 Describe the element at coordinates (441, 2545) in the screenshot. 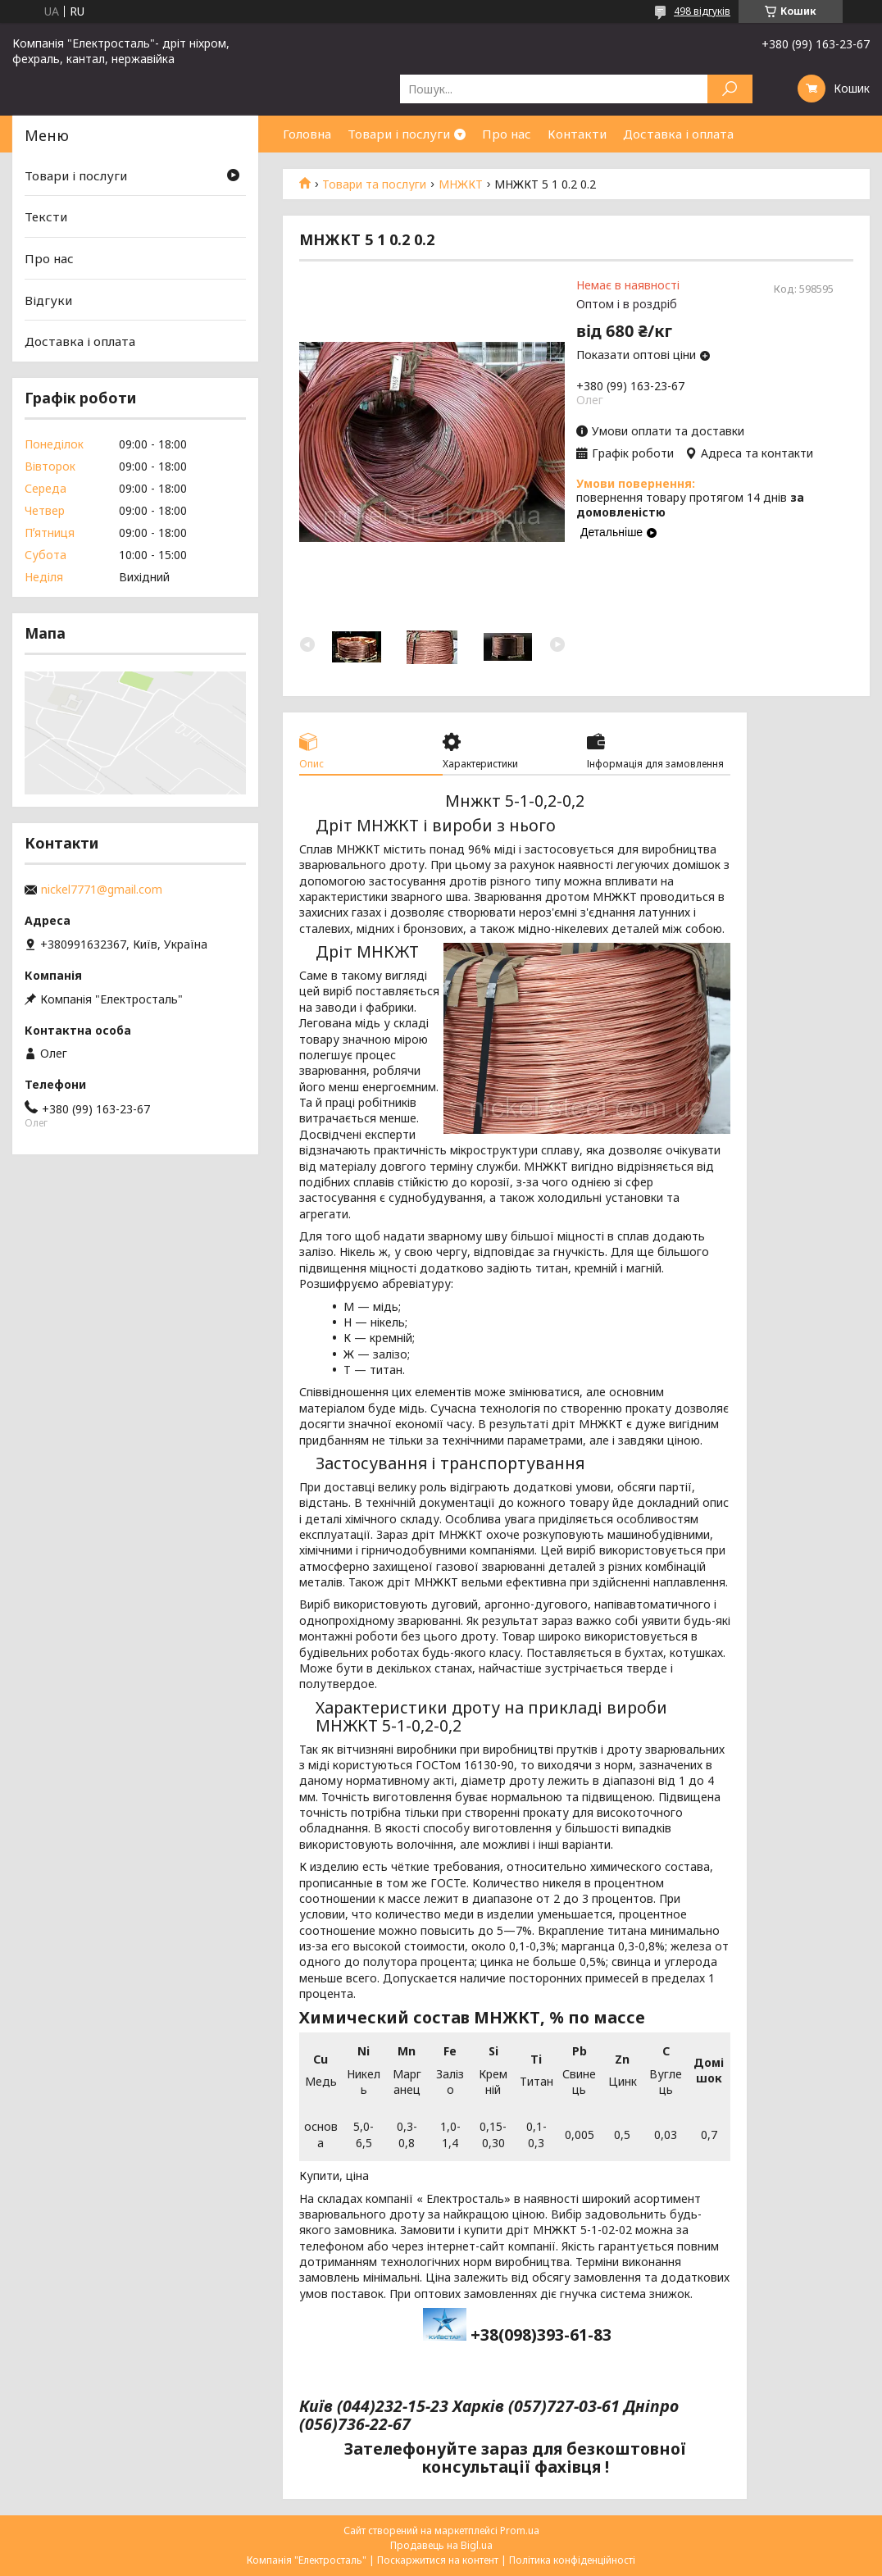

I see `Продавець на Bigl.ua` at that location.